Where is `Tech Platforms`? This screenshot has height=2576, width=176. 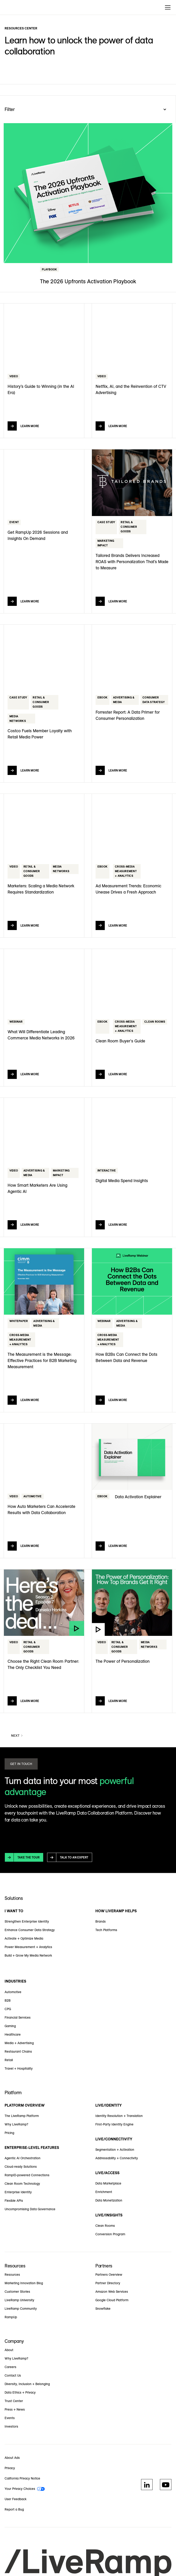 Tech Platforms is located at coordinates (106, 1930).